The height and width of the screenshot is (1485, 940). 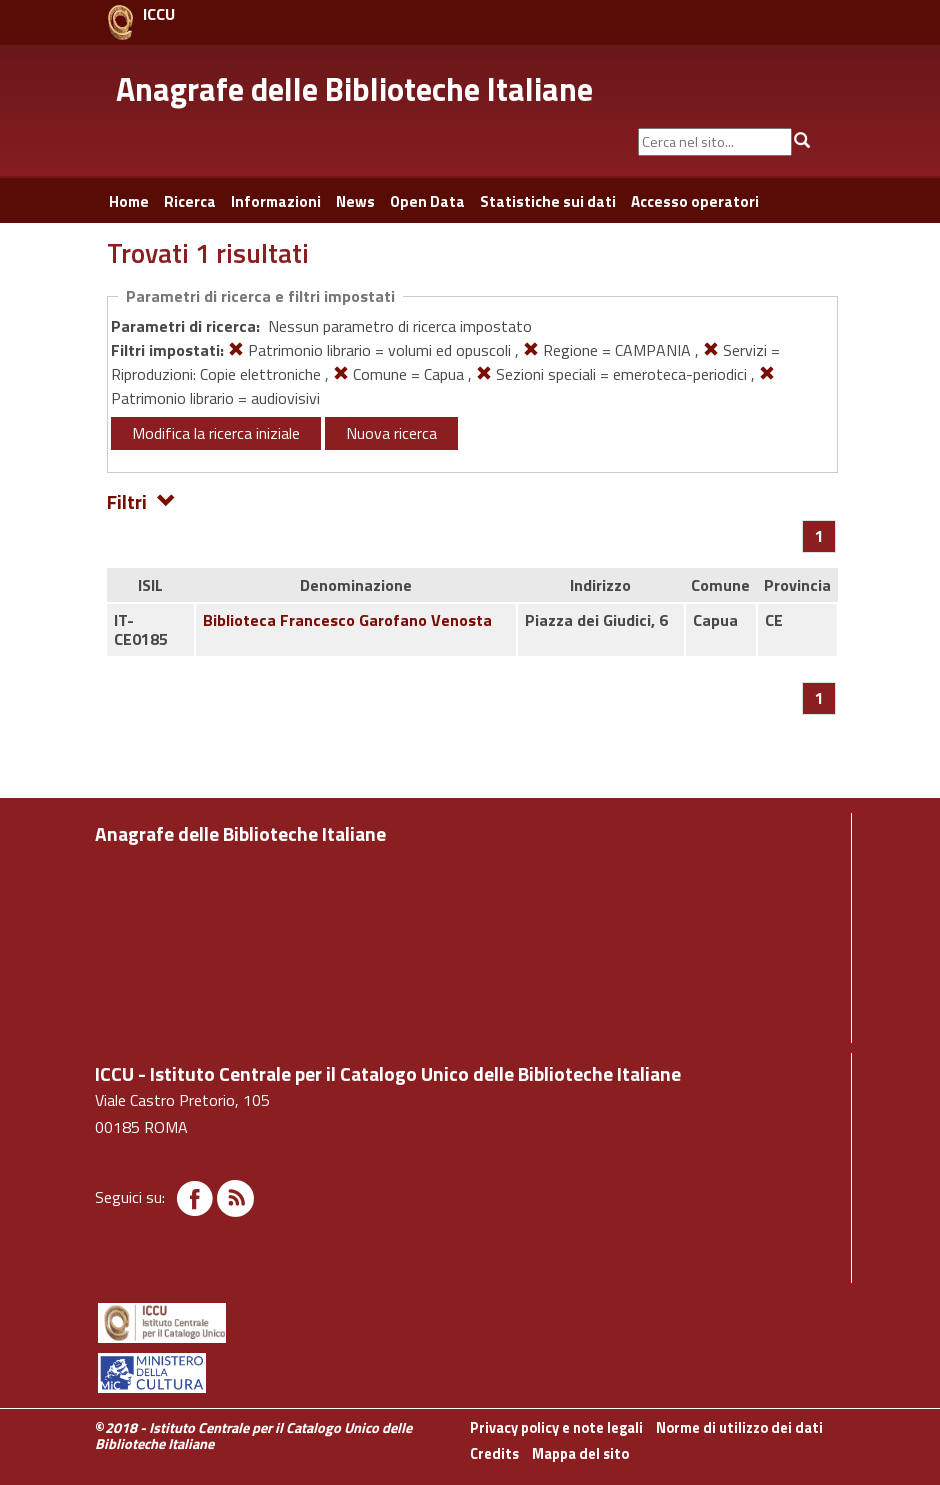 I want to click on Statistiche sui dati [button], so click(x=548, y=201).